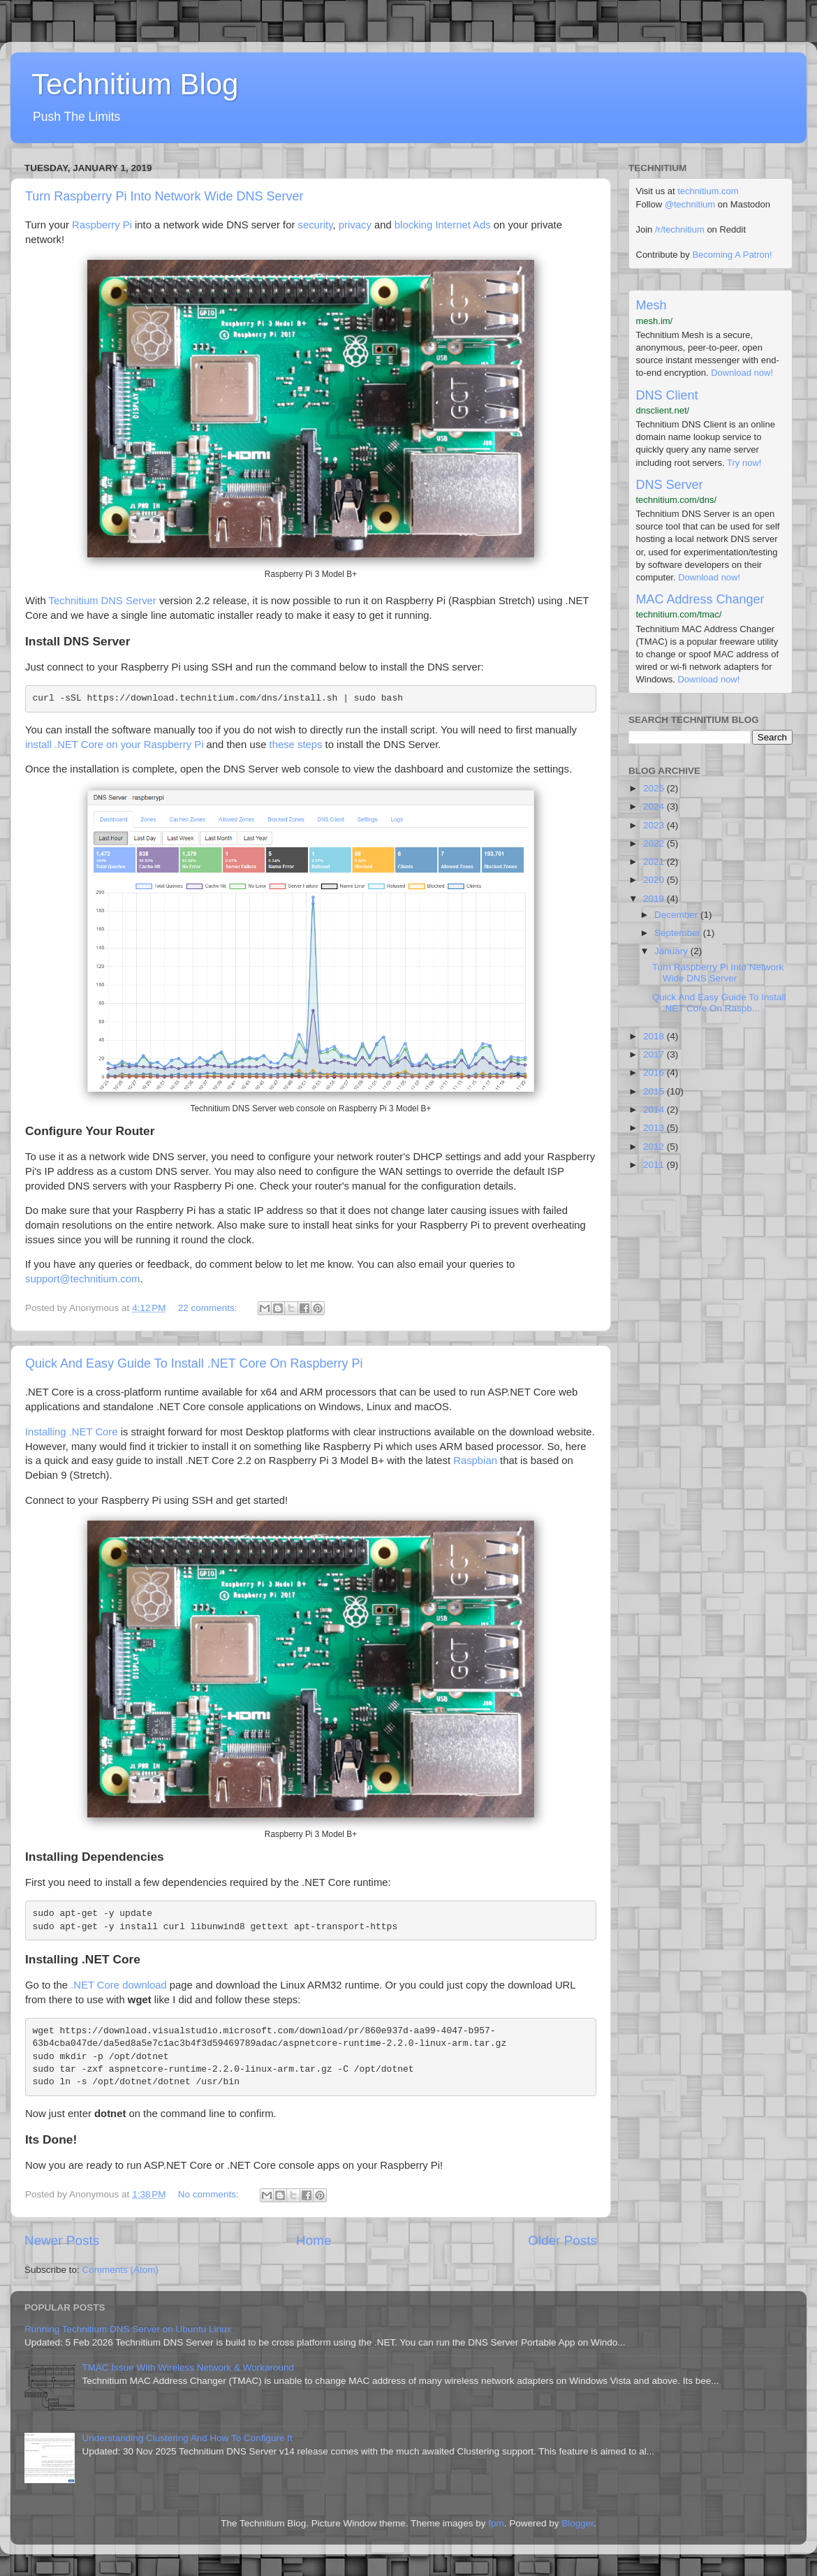 This screenshot has height=2576, width=817. Describe the element at coordinates (355, 224) in the screenshot. I see `privacy` at that location.